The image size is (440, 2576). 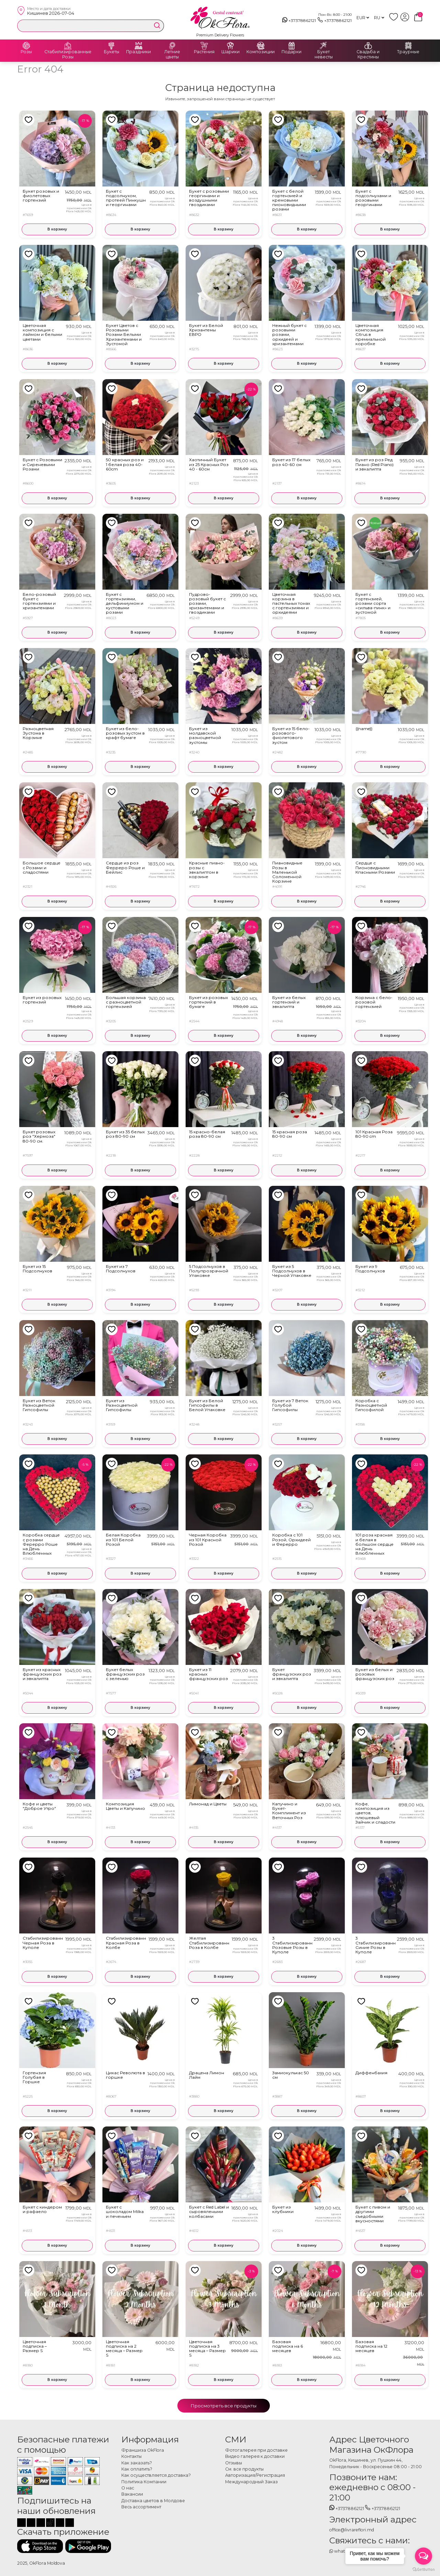 What do you see at coordinates (156, 2475) in the screenshot?
I see `Как осуществляется доставка?` at bounding box center [156, 2475].